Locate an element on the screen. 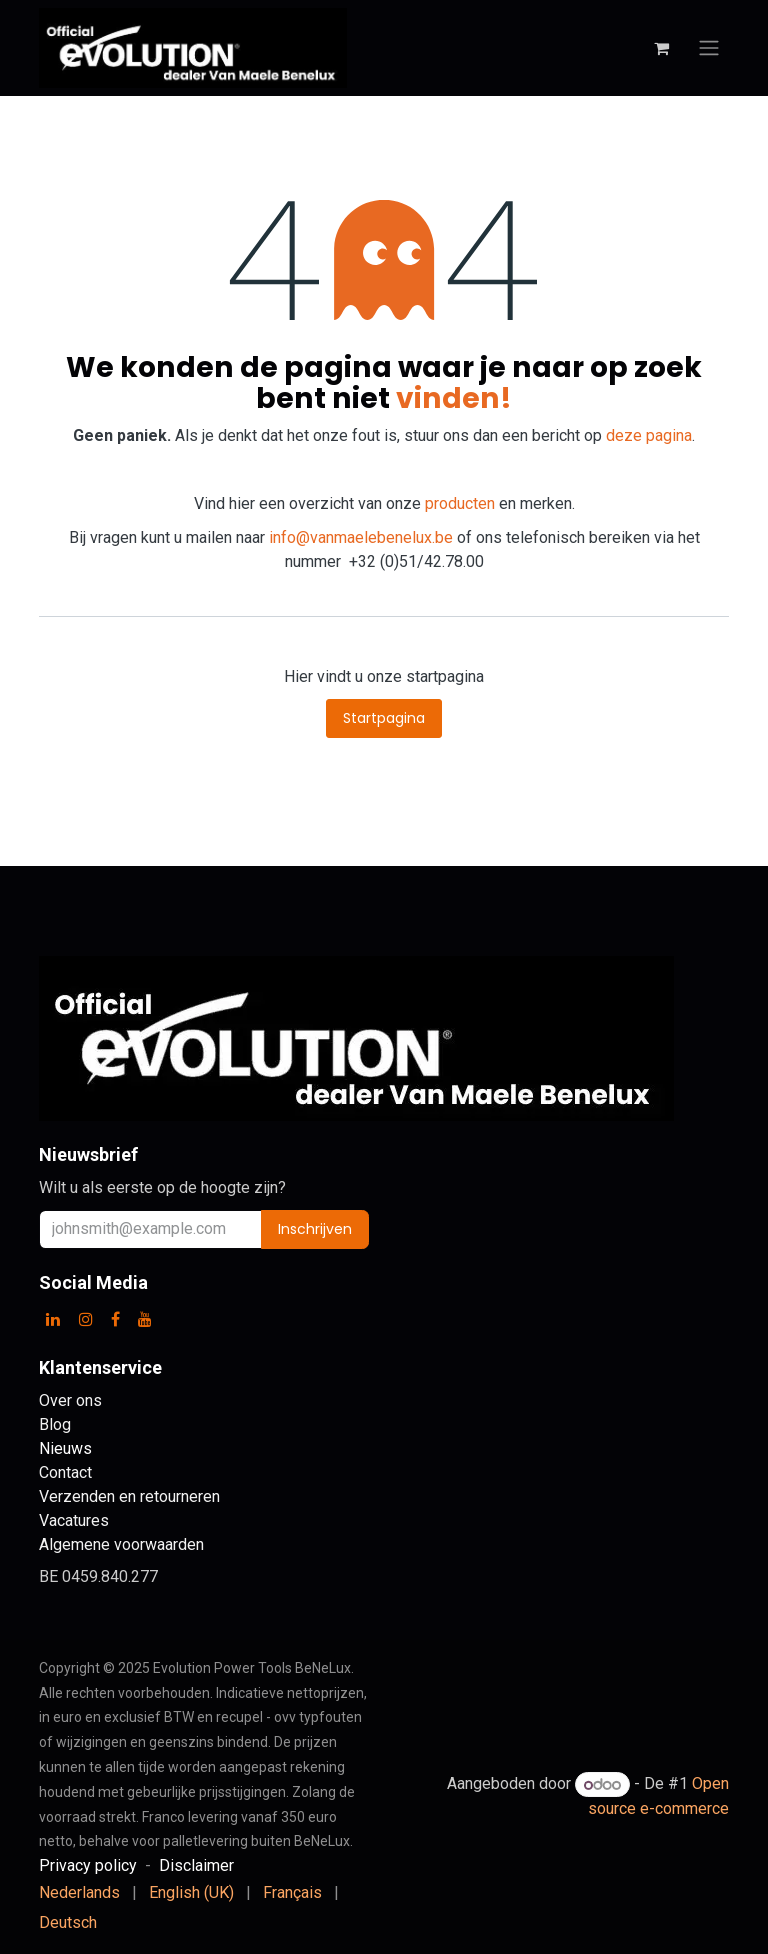  Inschrijven [button] is located at coordinates (315, 1229).